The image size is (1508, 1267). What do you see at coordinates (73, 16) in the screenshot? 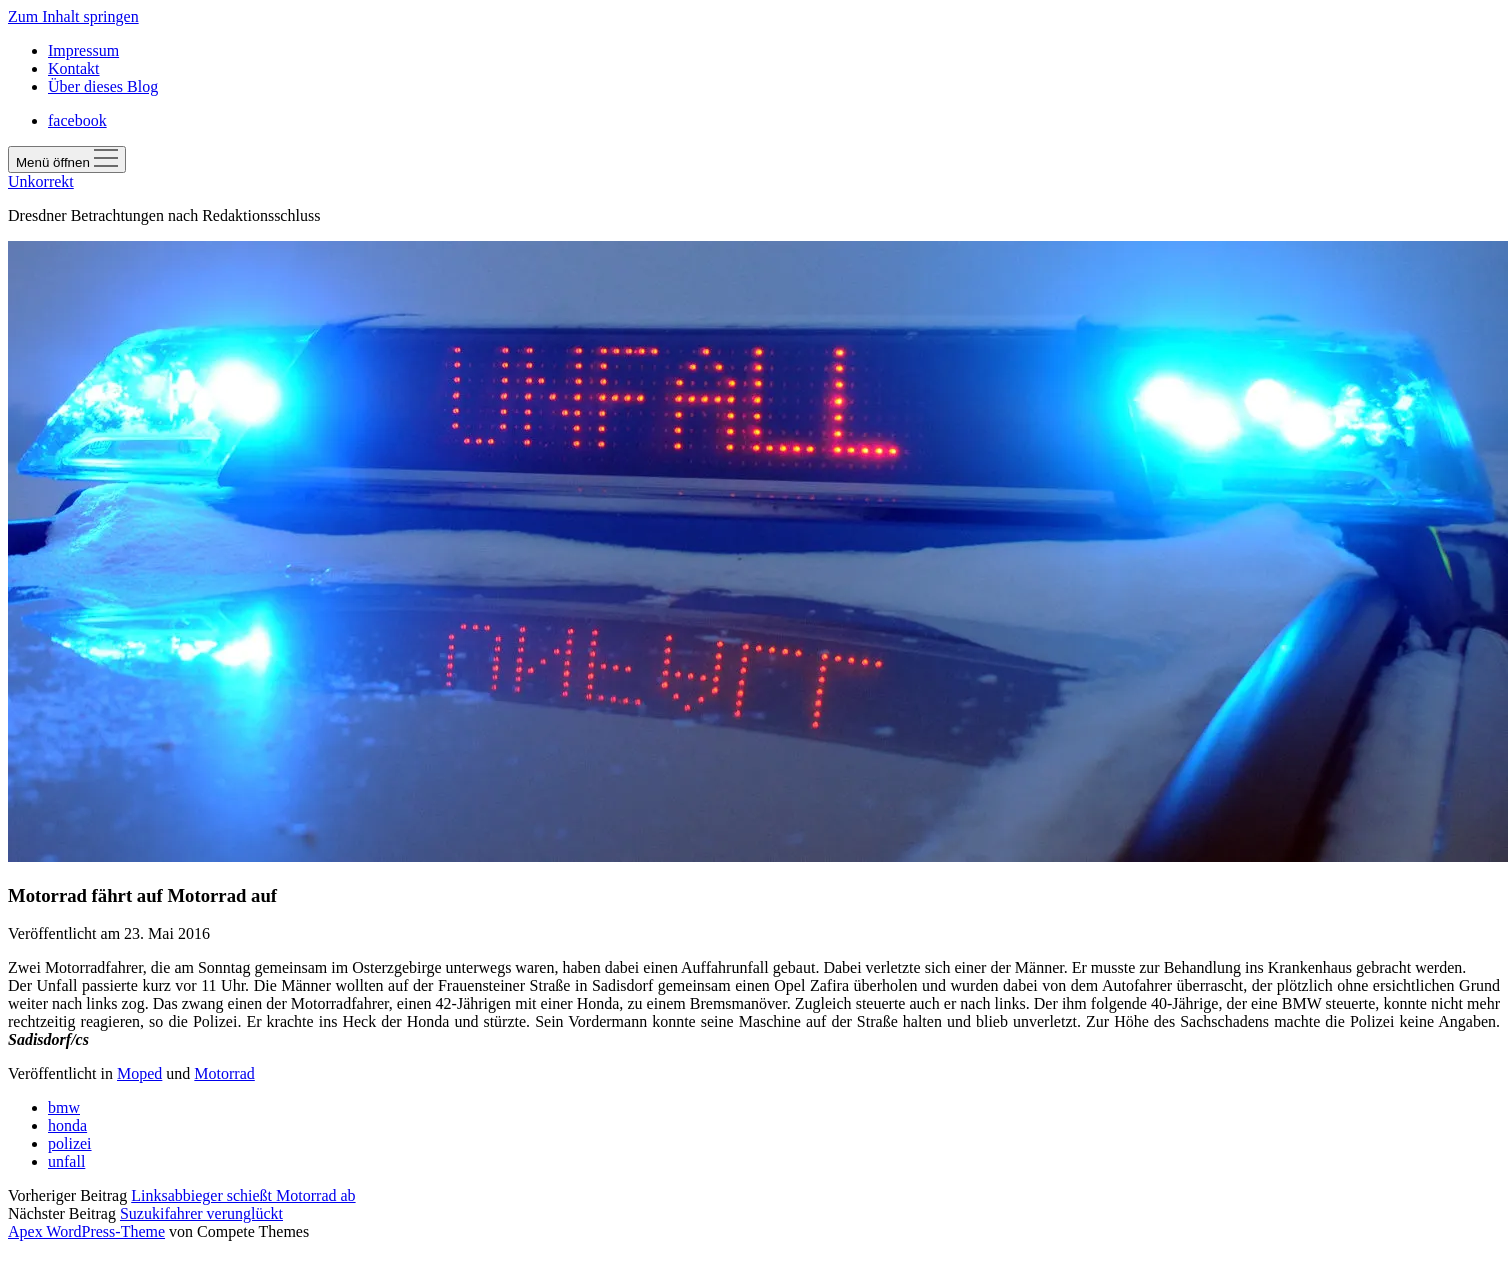
I see `Zum Inhalt springen` at bounding box center [73, 16].